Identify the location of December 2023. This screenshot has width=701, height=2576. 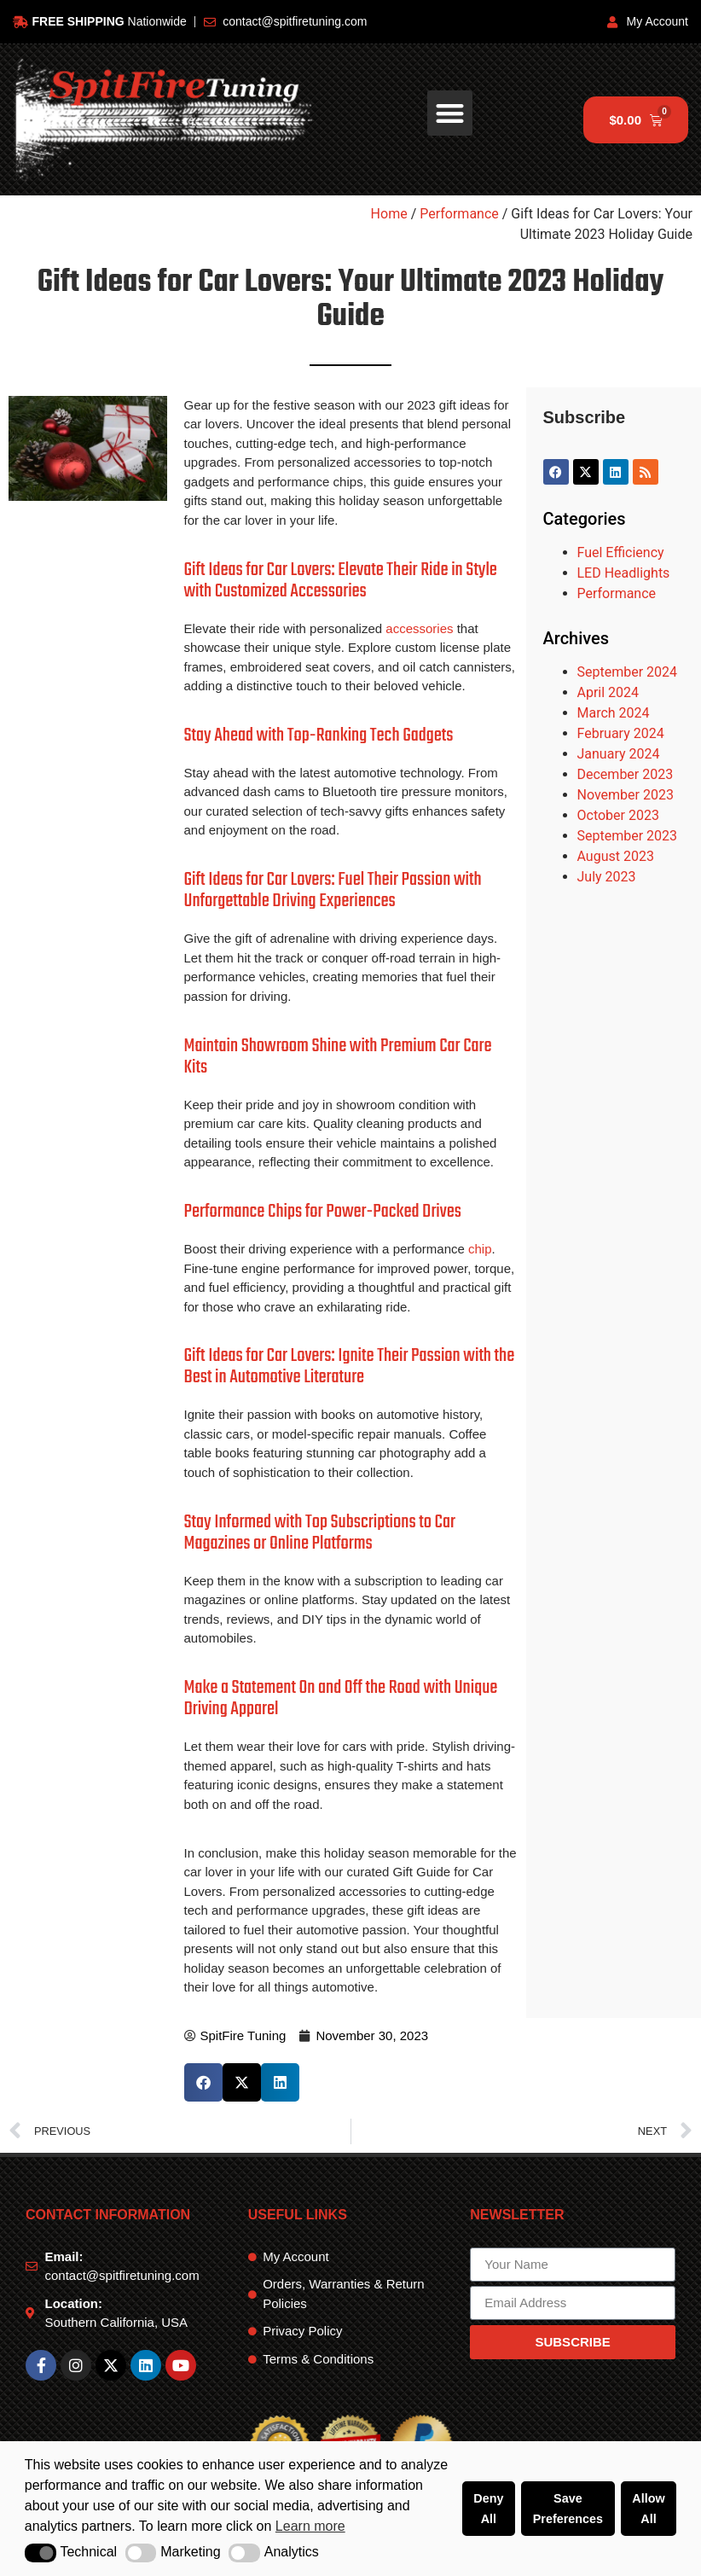
(625, 774).